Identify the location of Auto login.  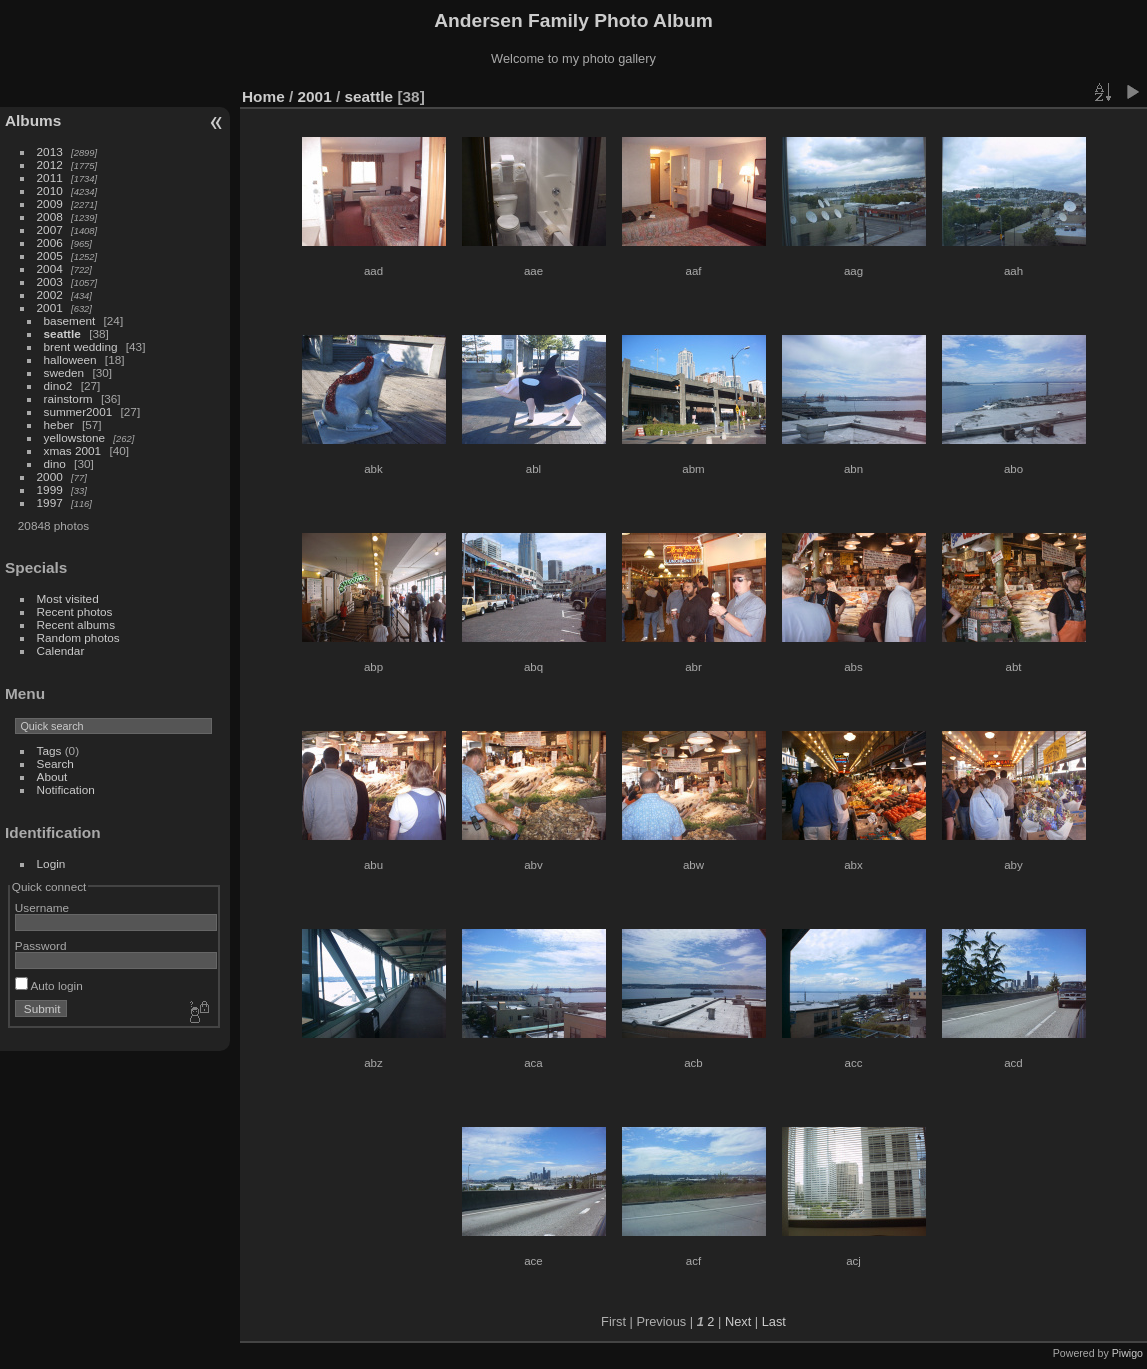
(49, 985).